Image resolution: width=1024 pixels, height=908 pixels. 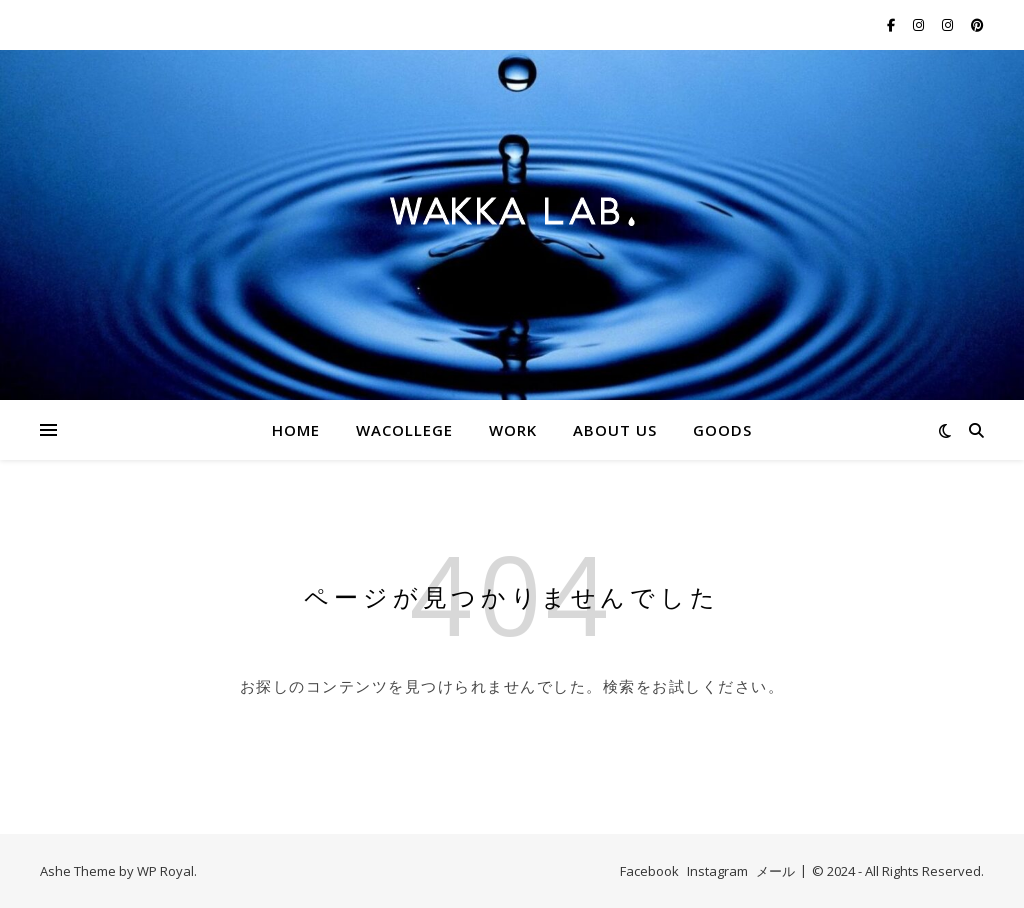 I want to click on ABOUT US, so click(x=615, y=430).